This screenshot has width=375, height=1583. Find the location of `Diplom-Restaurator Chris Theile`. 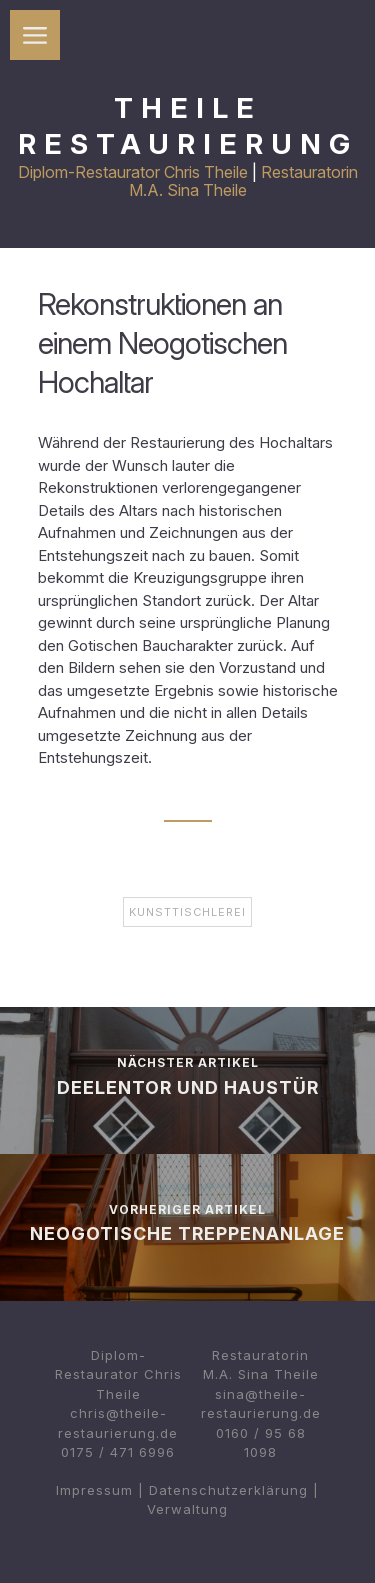

Diplom-Restaurator Chris Theile is located at coordinates (133, 172).